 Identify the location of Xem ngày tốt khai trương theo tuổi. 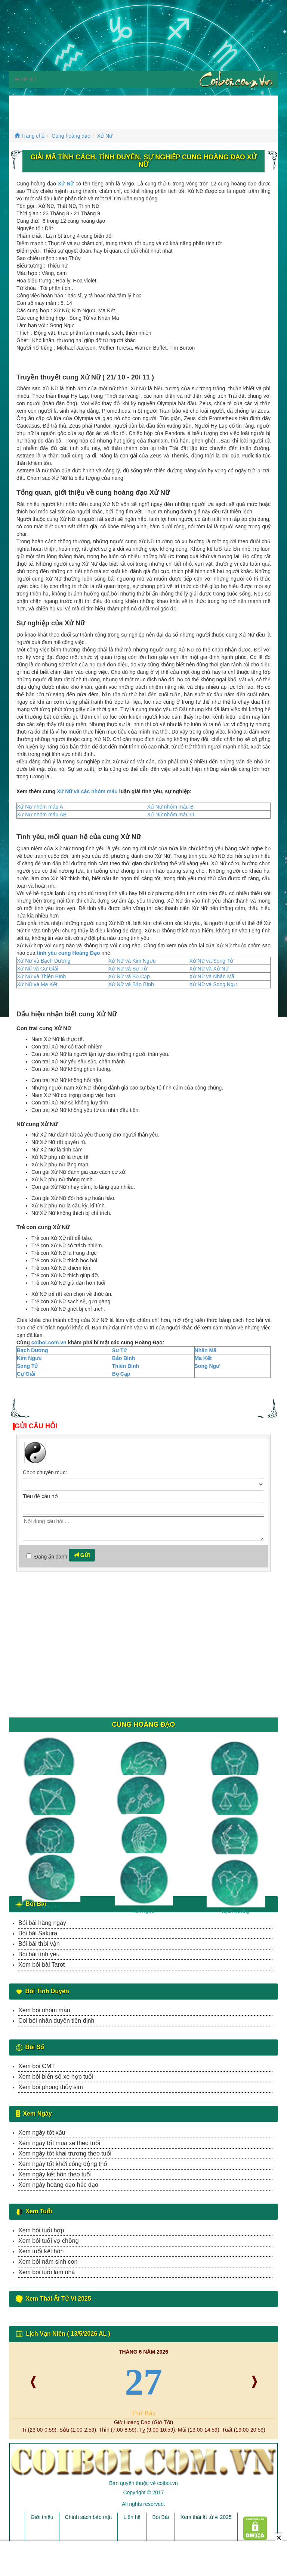
(64, 2153).